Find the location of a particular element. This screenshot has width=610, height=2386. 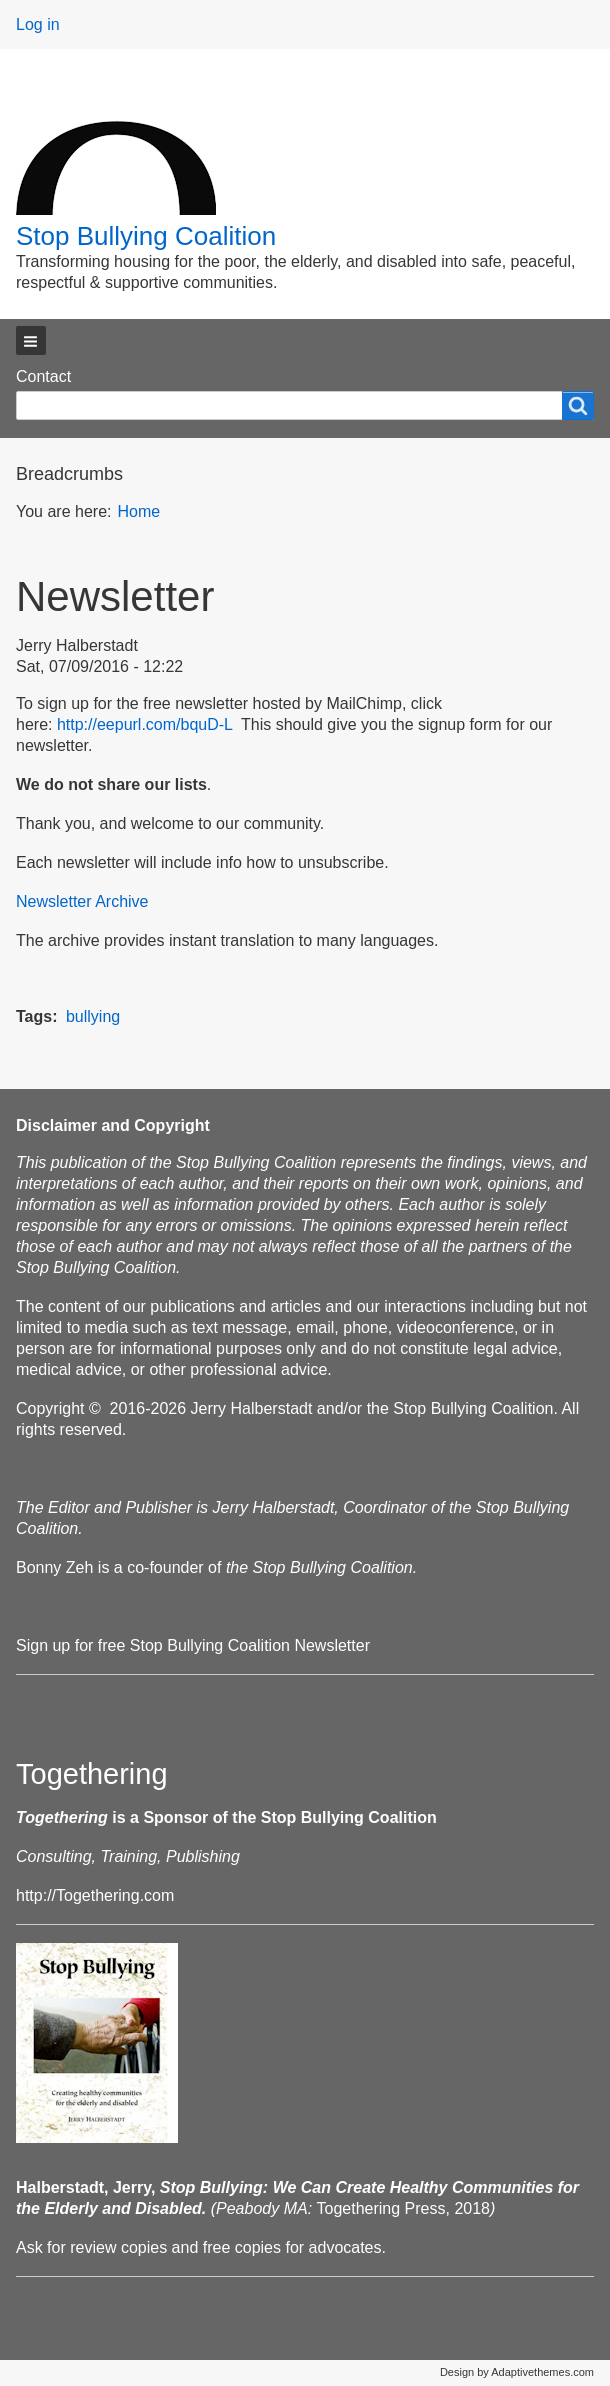

Design by Adaptivethemes.com is located at coordinates (517, 2372).